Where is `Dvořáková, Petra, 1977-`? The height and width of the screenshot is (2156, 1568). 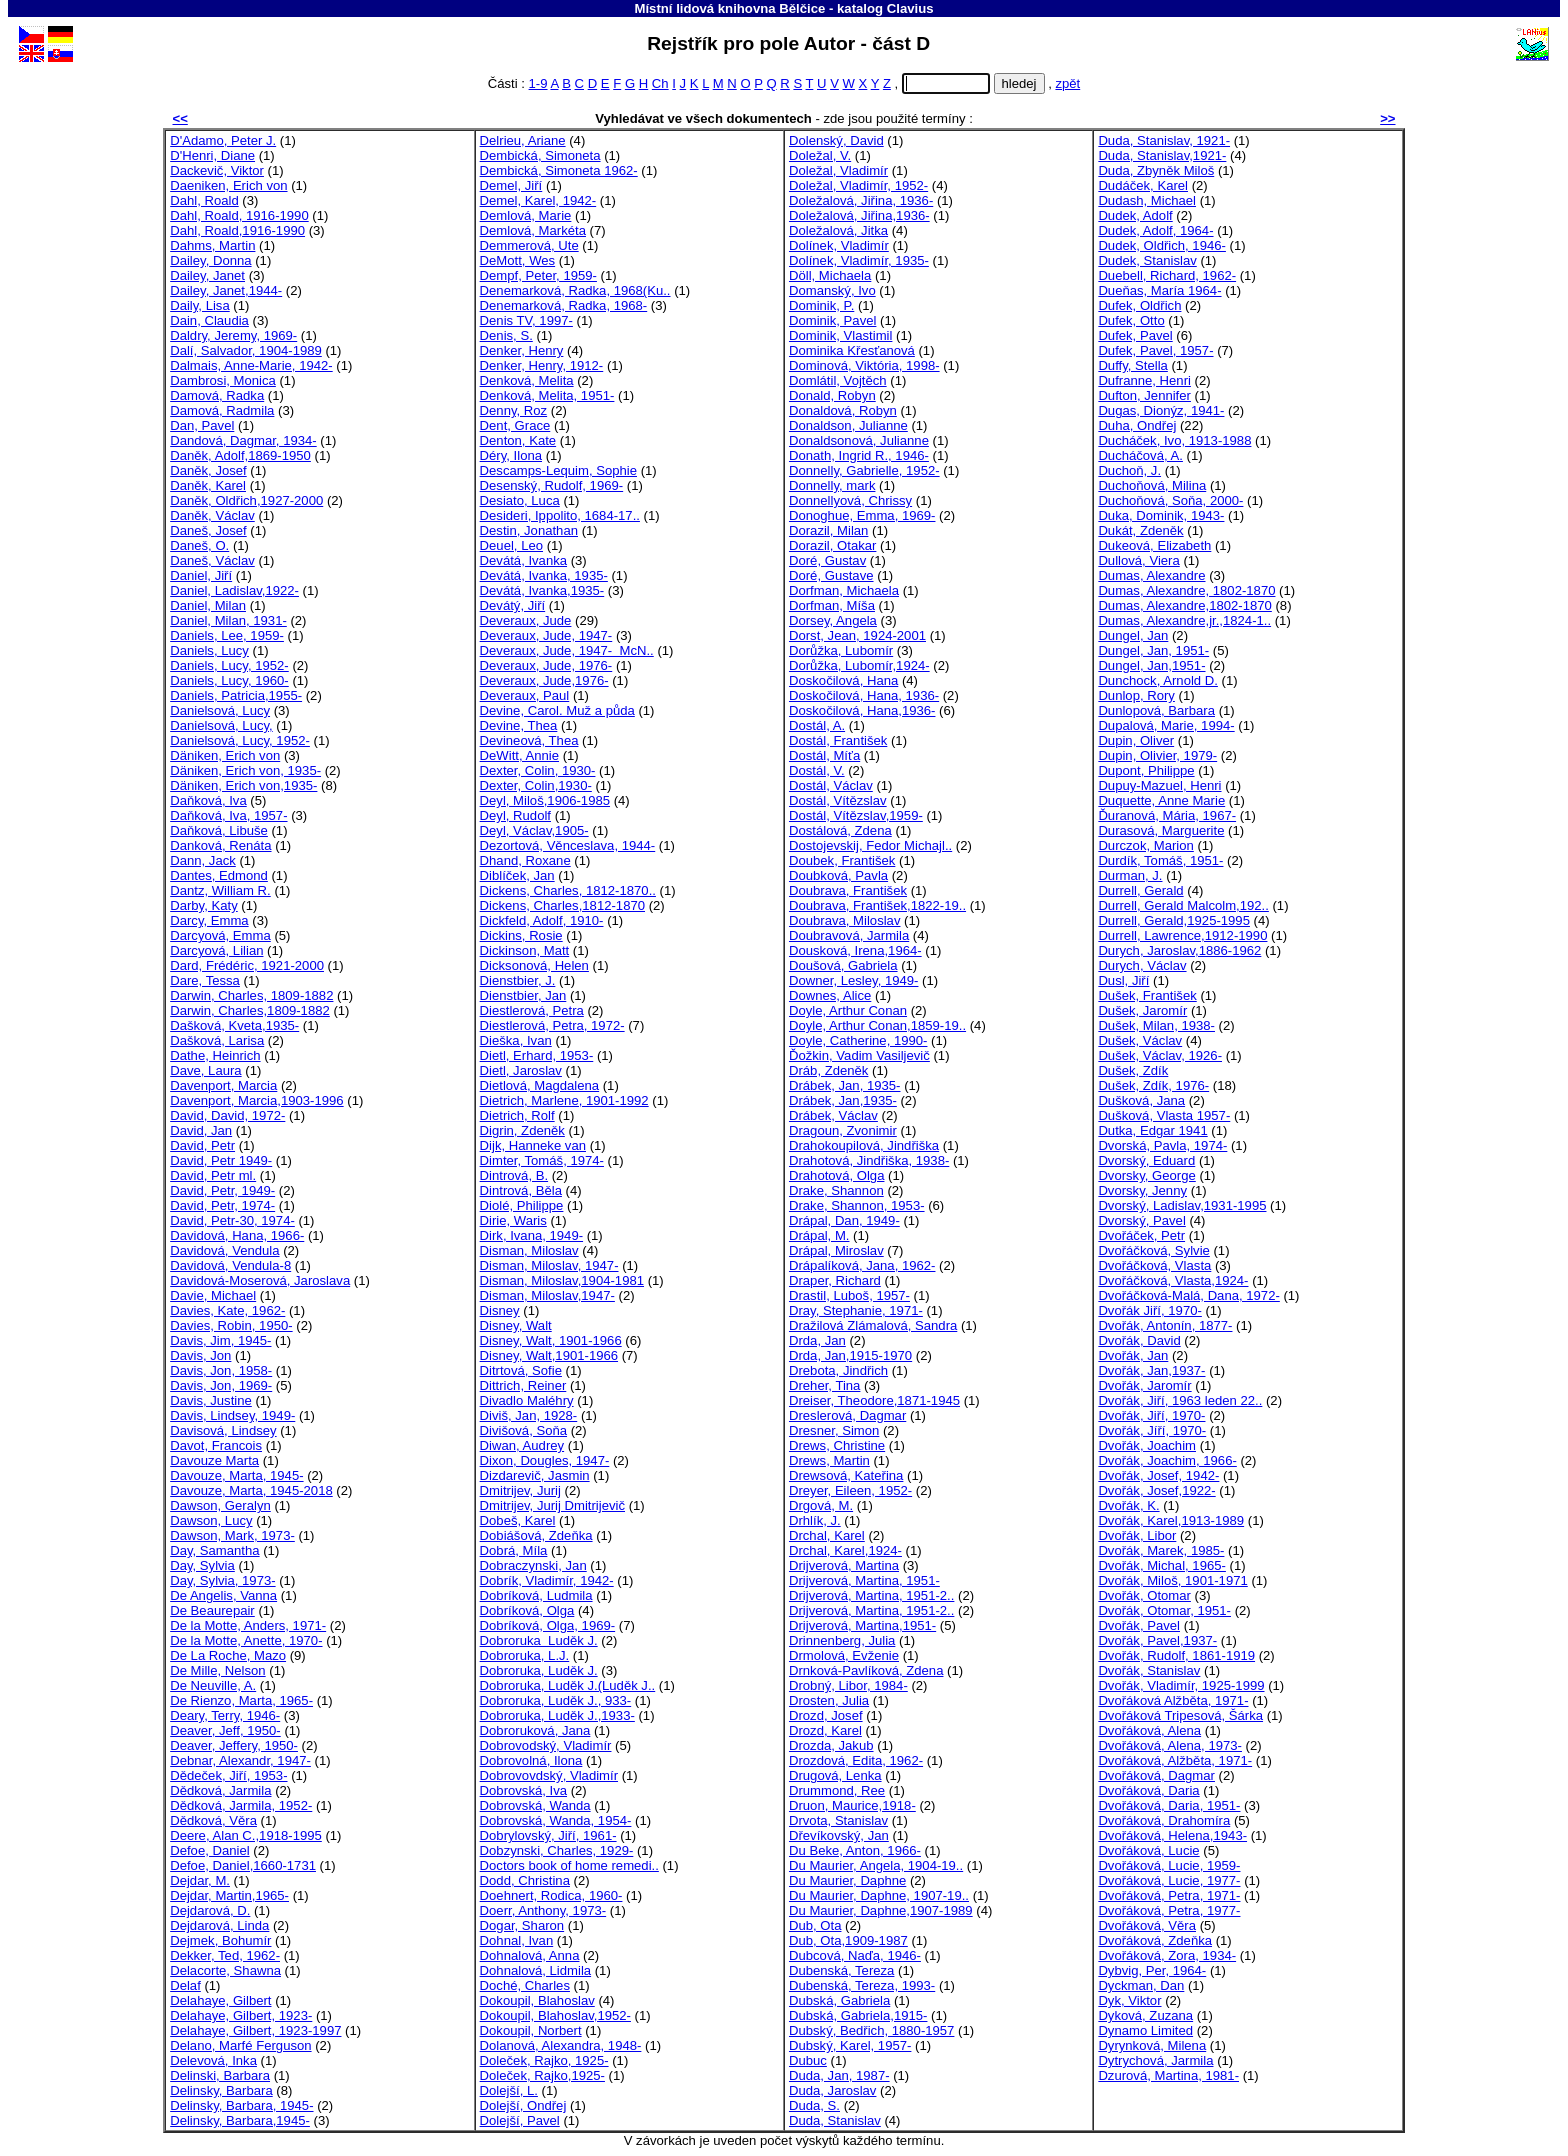 Dvořáková, Petra, 1977- is located at coordinates (1169, 1910).